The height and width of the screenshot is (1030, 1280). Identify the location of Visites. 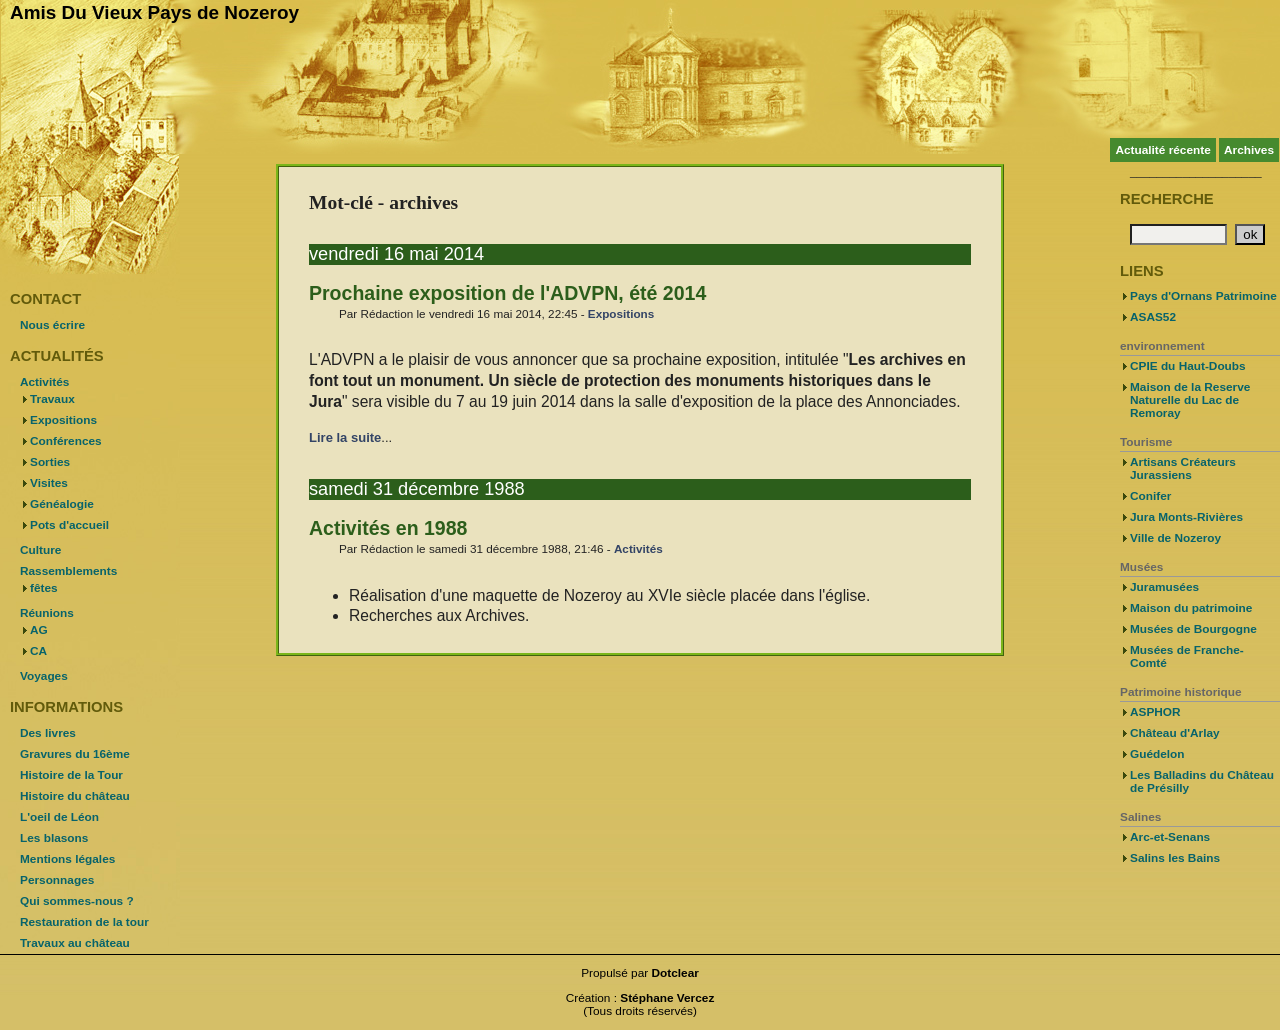
(49, 483).